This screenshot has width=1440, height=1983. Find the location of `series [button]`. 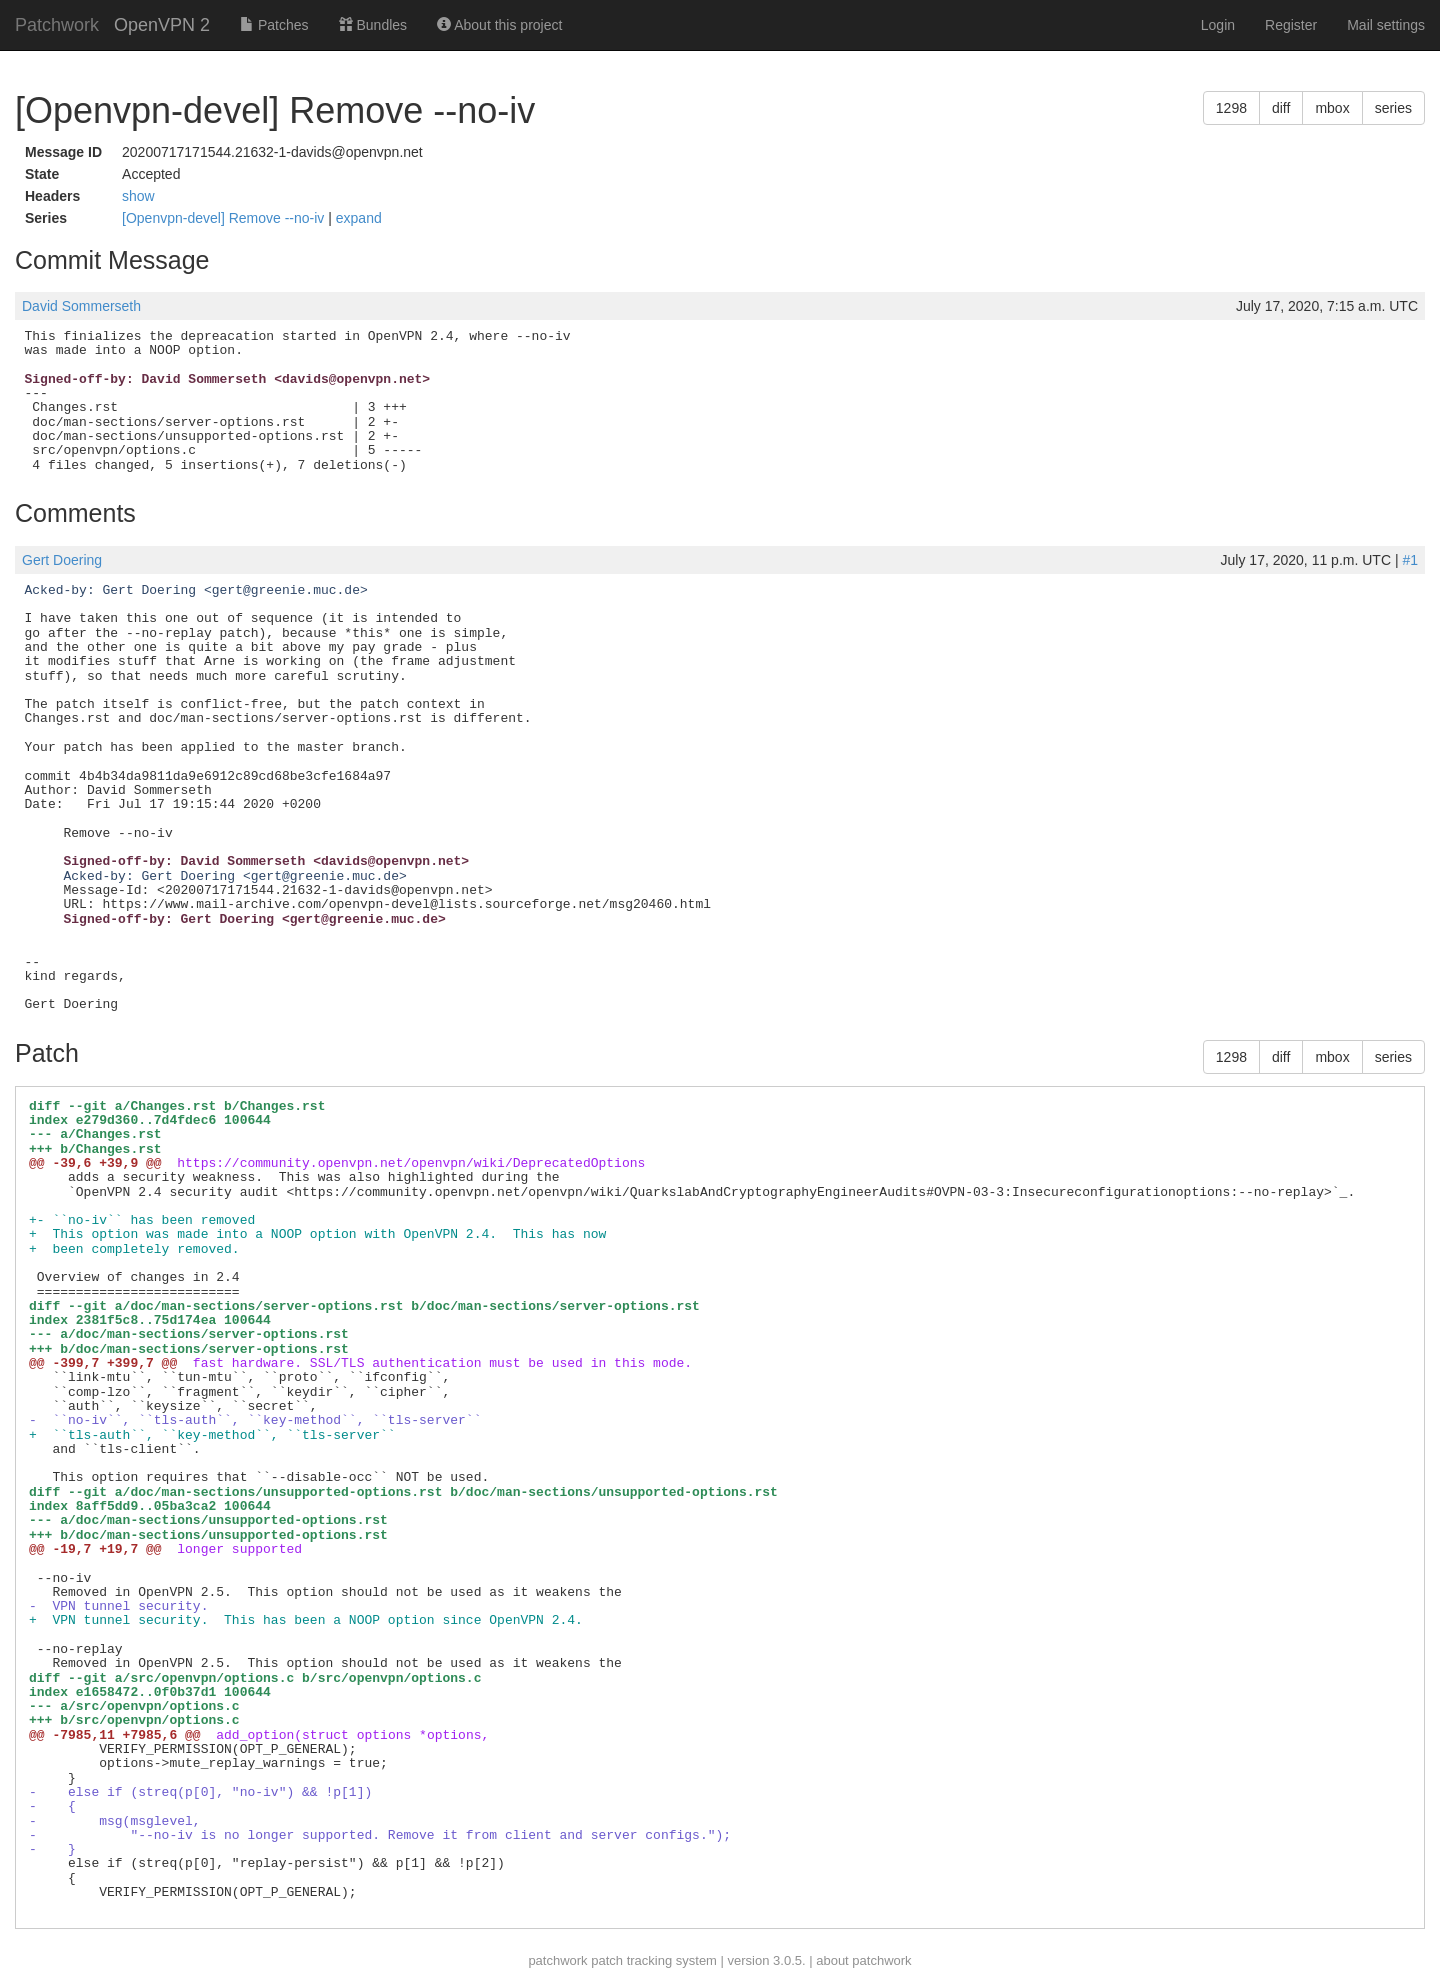

series [button] is located at coordinates (1393, 108).